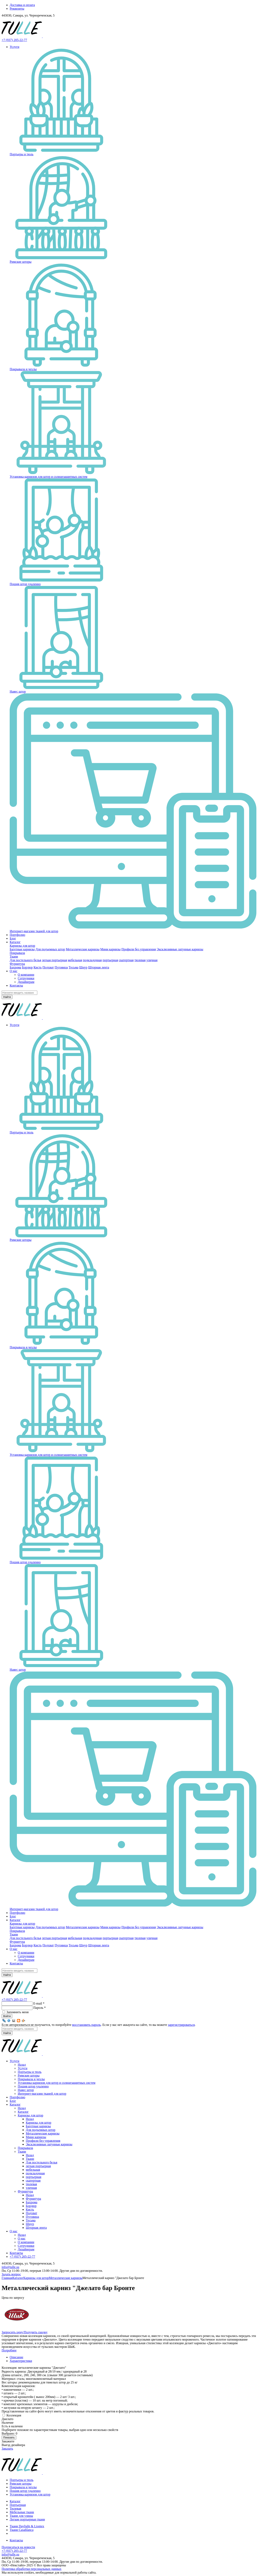  What do you see at coordinates (27, 967) in the screenshot?
I see `Бордюр` at bounding box center [27, 967].